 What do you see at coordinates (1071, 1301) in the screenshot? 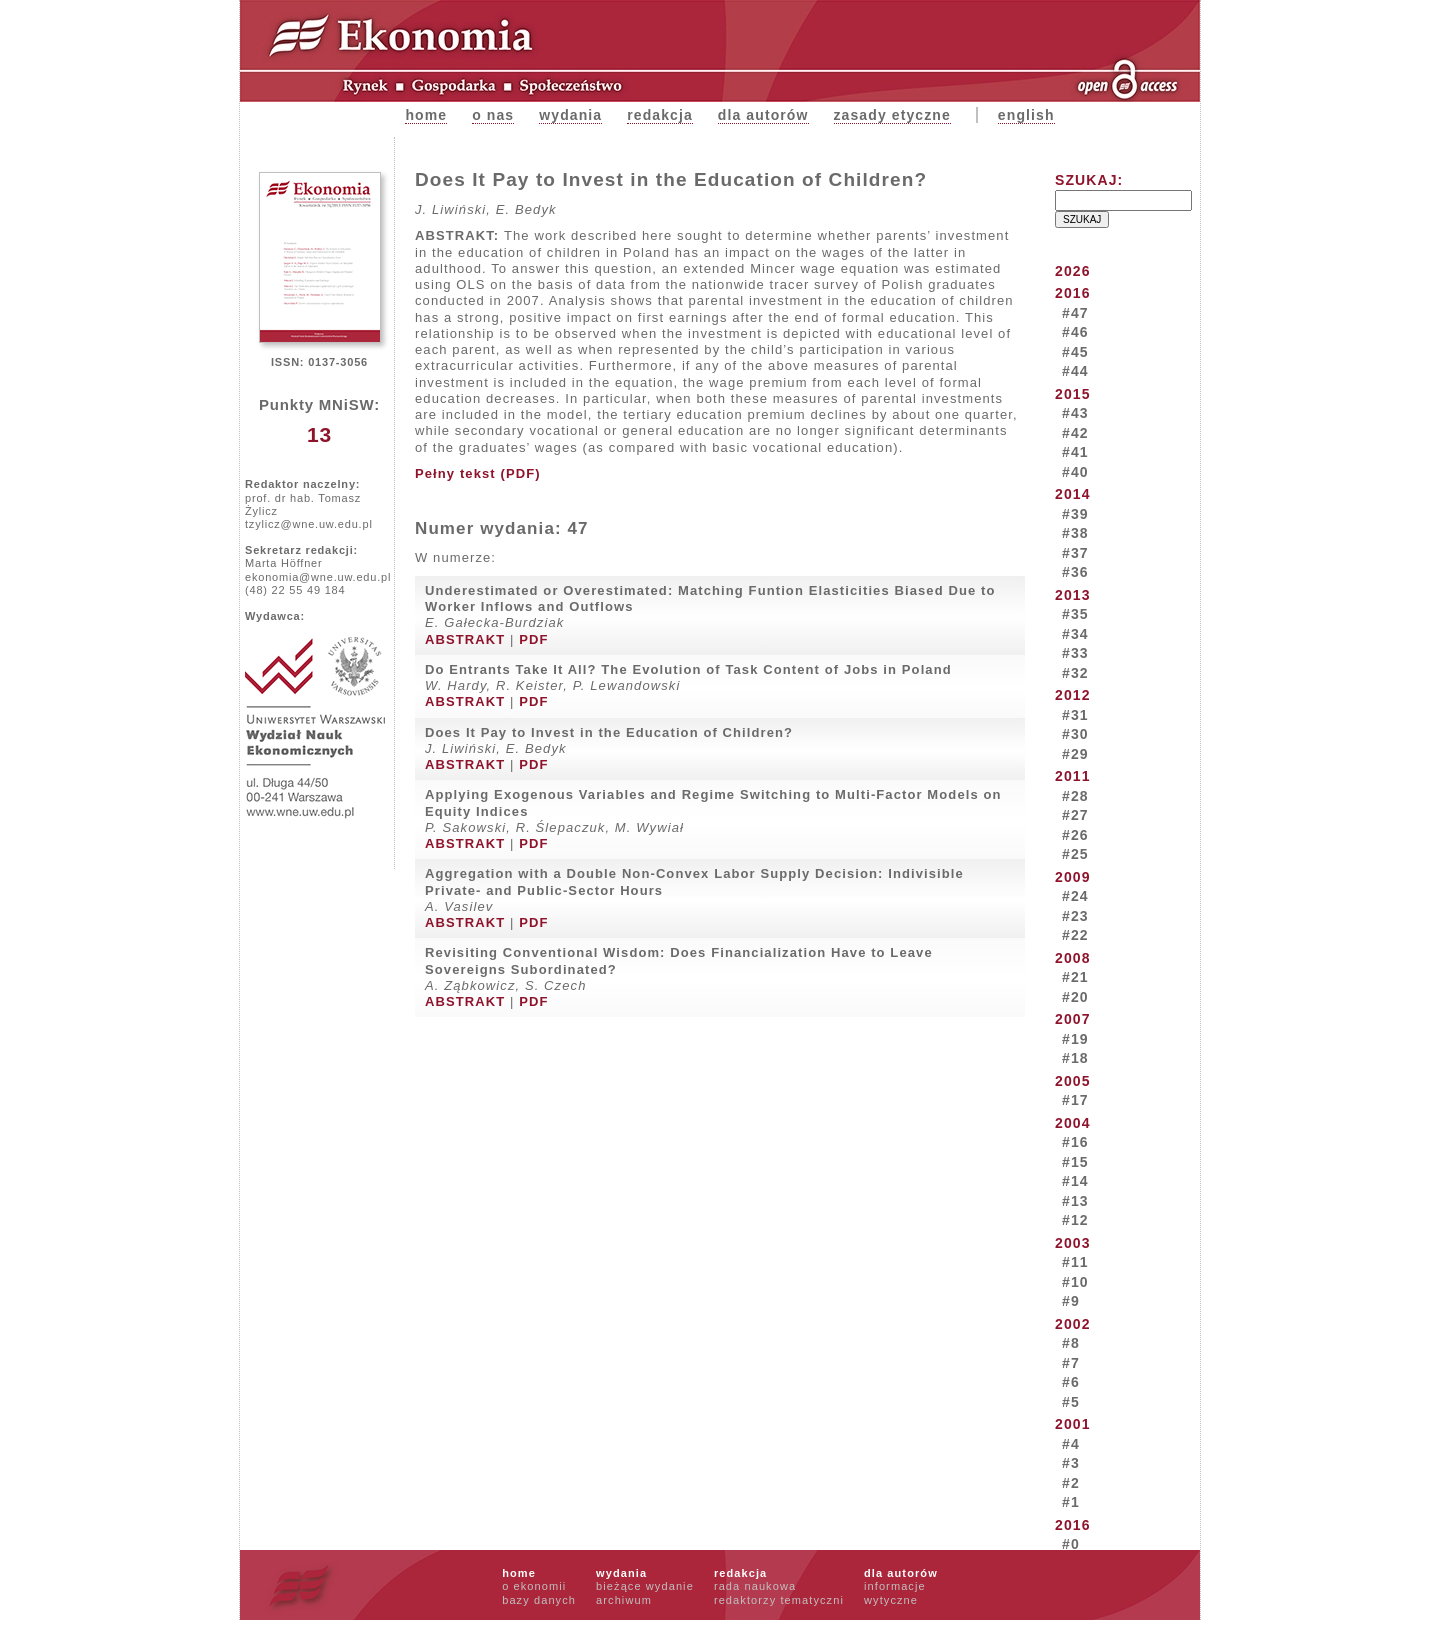
I see `#9` at bounding box center [1071, 1301].